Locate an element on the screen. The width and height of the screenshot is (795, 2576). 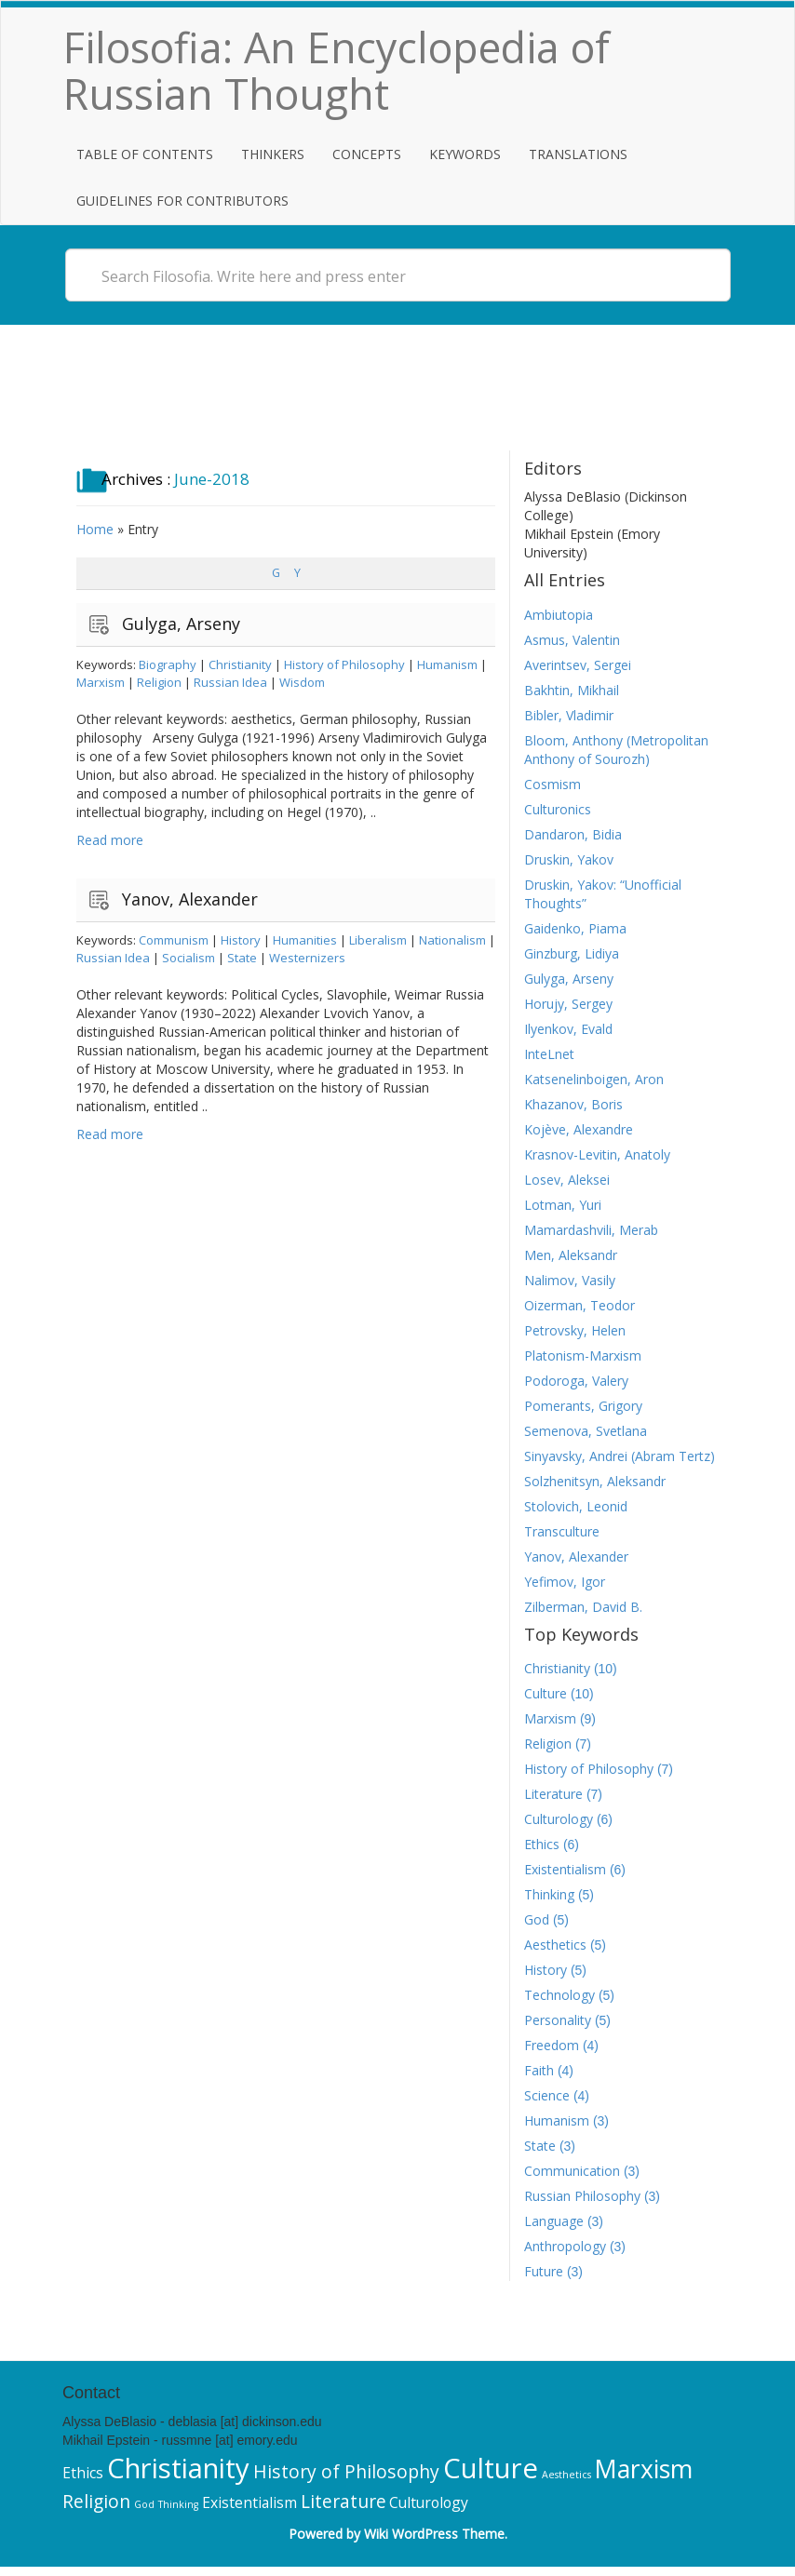
Communism is located at coordinates (174, 940).